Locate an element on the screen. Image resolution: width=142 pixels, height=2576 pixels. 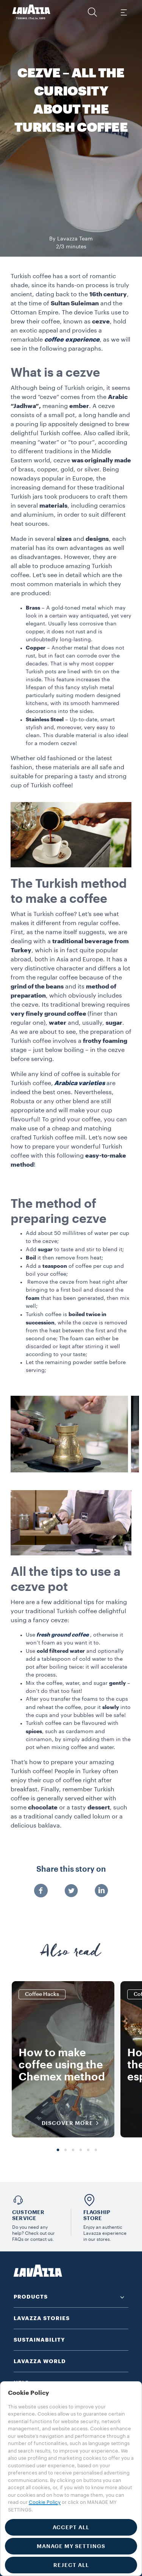
fresh ground coffee is located at coordinates (62, 1634).